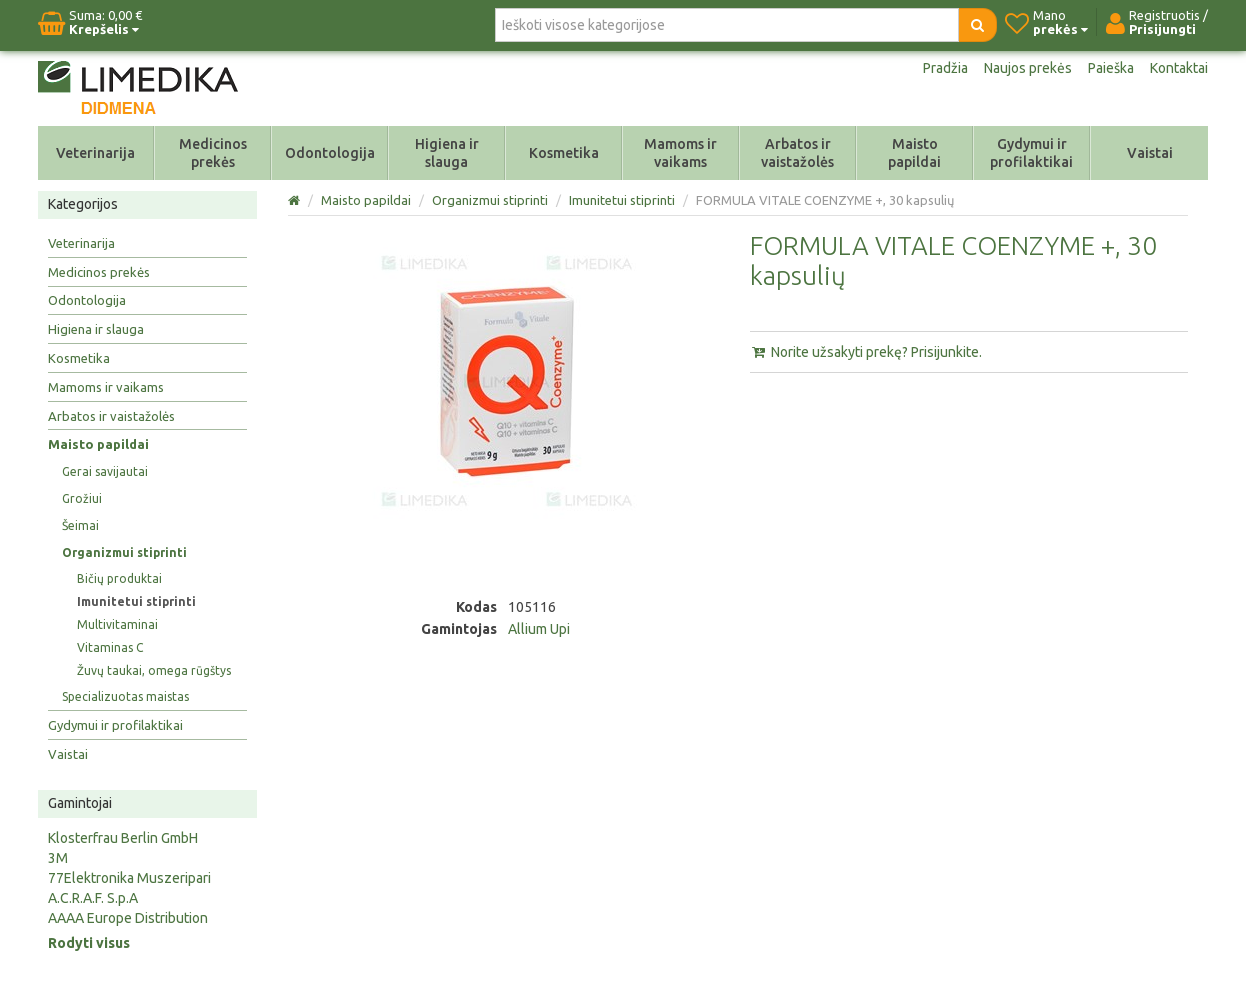 The image size is (1246, 984). I want to click on Grožiui, so click(82, 498).